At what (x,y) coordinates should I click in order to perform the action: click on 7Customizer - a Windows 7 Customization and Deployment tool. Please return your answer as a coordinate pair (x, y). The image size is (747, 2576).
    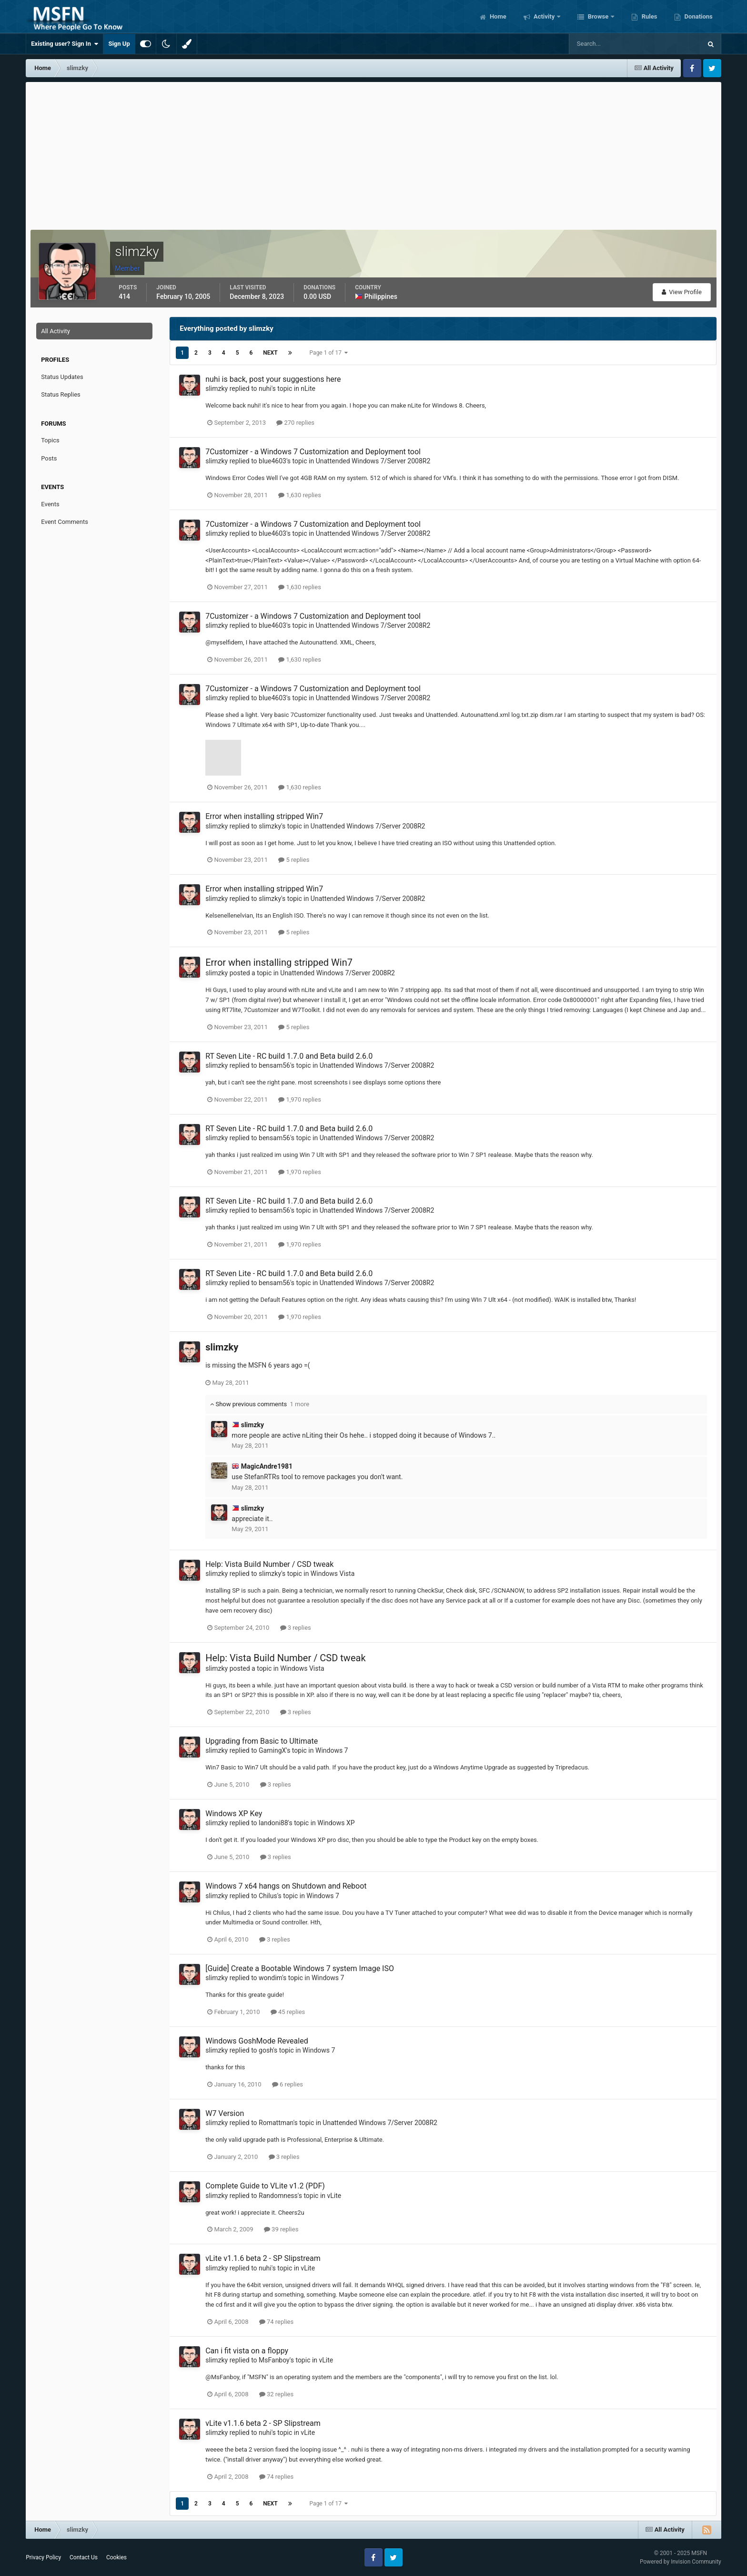
    Looking at the image, I should click on (313, 451).